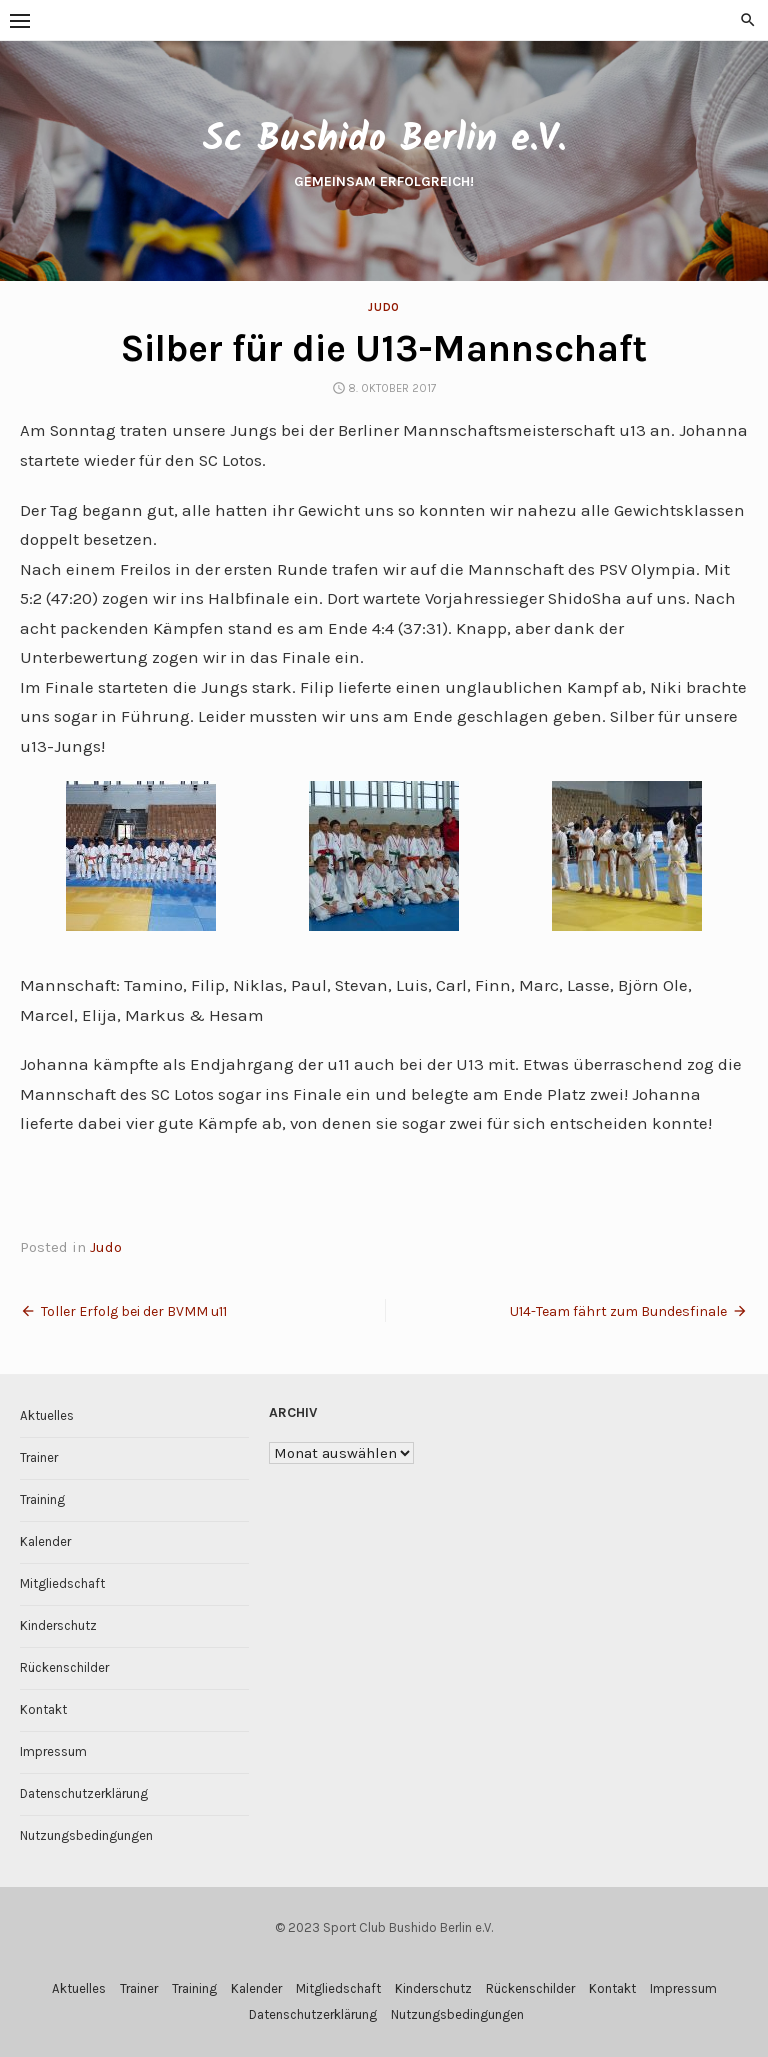 The width and height of the screenshot is (768, 2057). I want to click on Impressum, so click(53, 1751).